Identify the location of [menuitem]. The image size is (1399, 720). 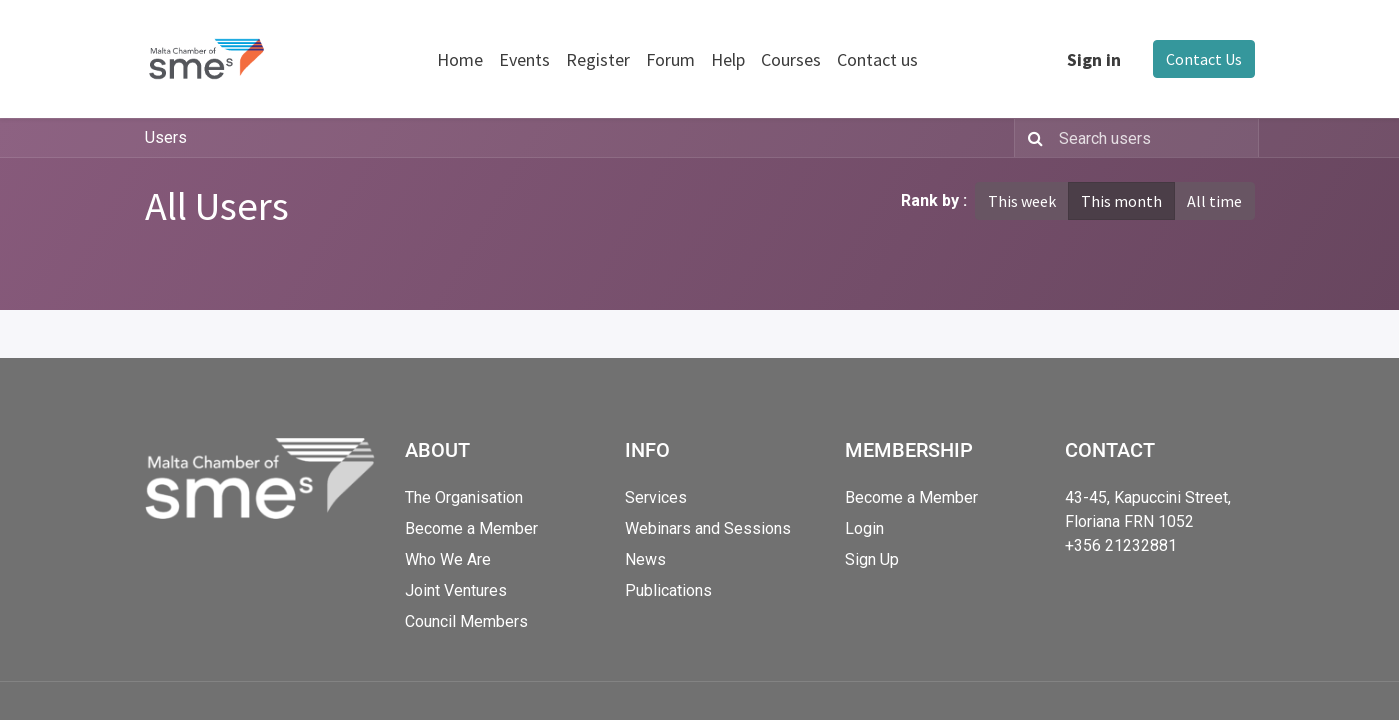
(460, 59).